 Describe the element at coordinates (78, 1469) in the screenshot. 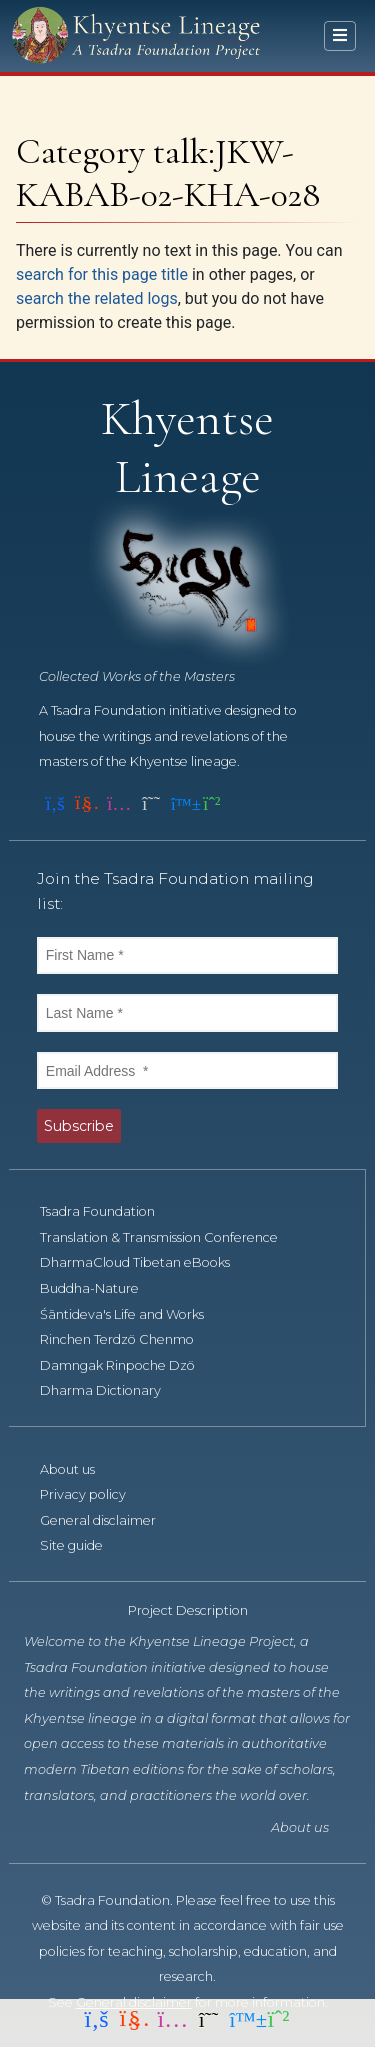

I see `About us` at that location.